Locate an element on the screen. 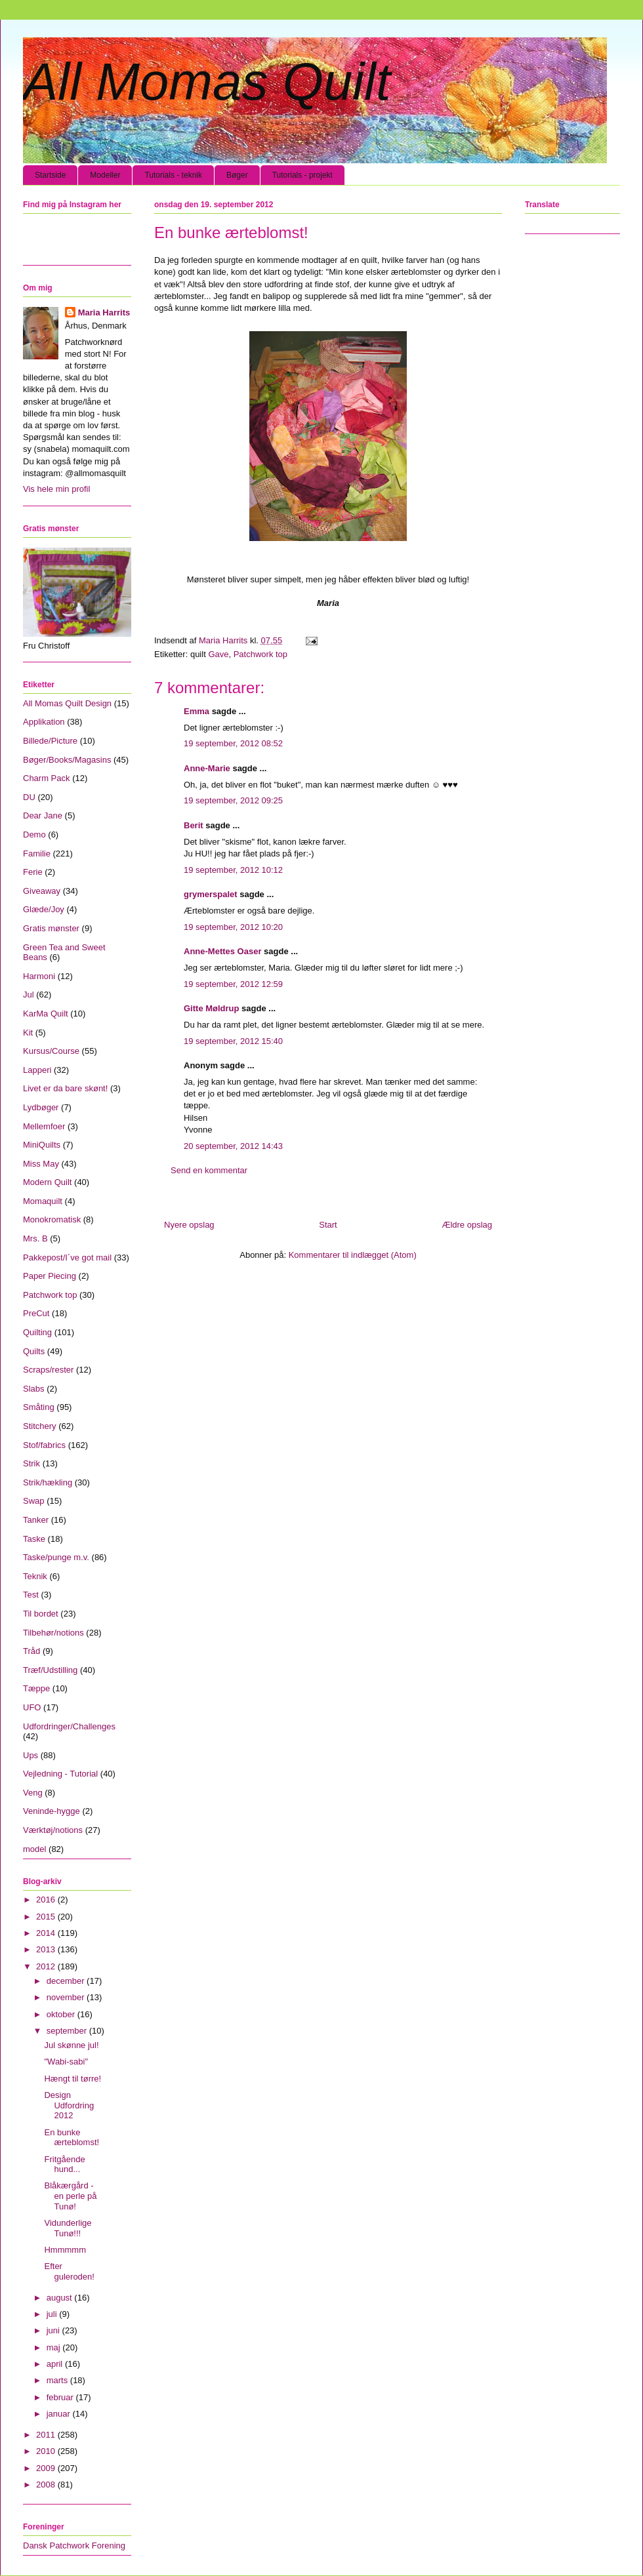 The height and width of the screenshot is (2576, 643). Maria Harrits is located at coordinates (104, 312).